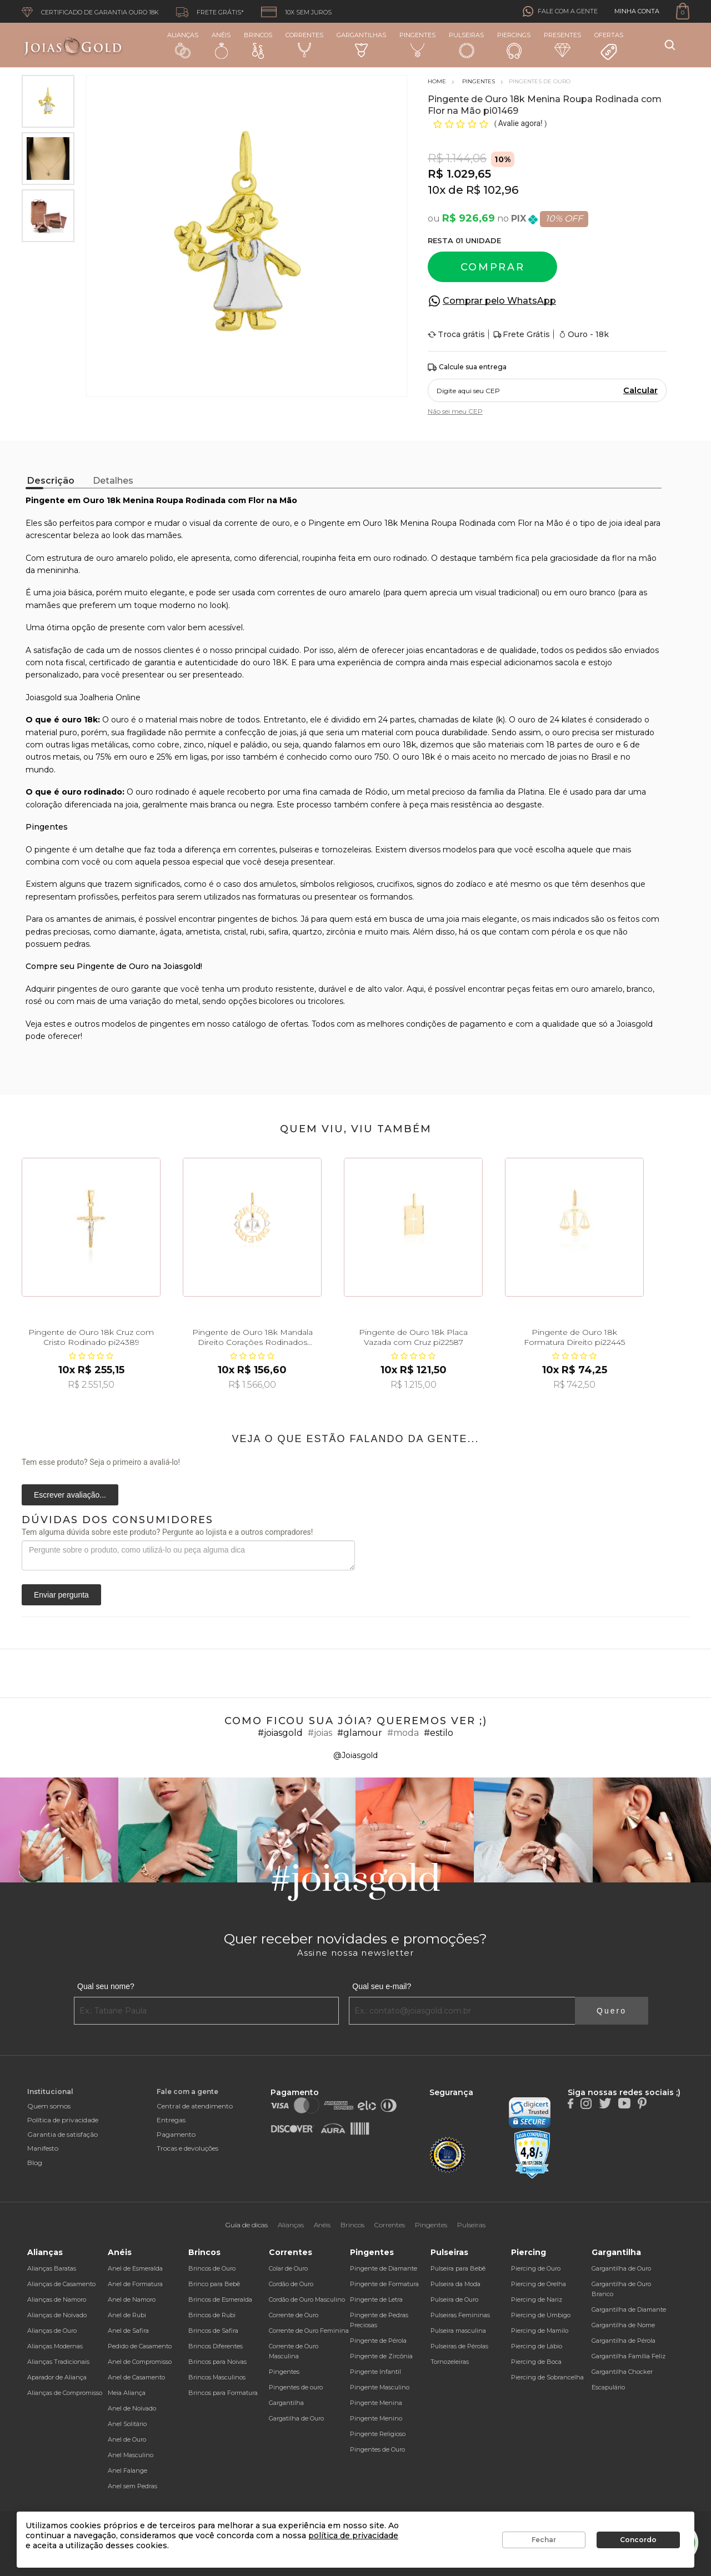 The image size is (711, 2576). Describe the element at coordinates (127, 2393) in the screenshot. I see `Meia Aliança` at that location.